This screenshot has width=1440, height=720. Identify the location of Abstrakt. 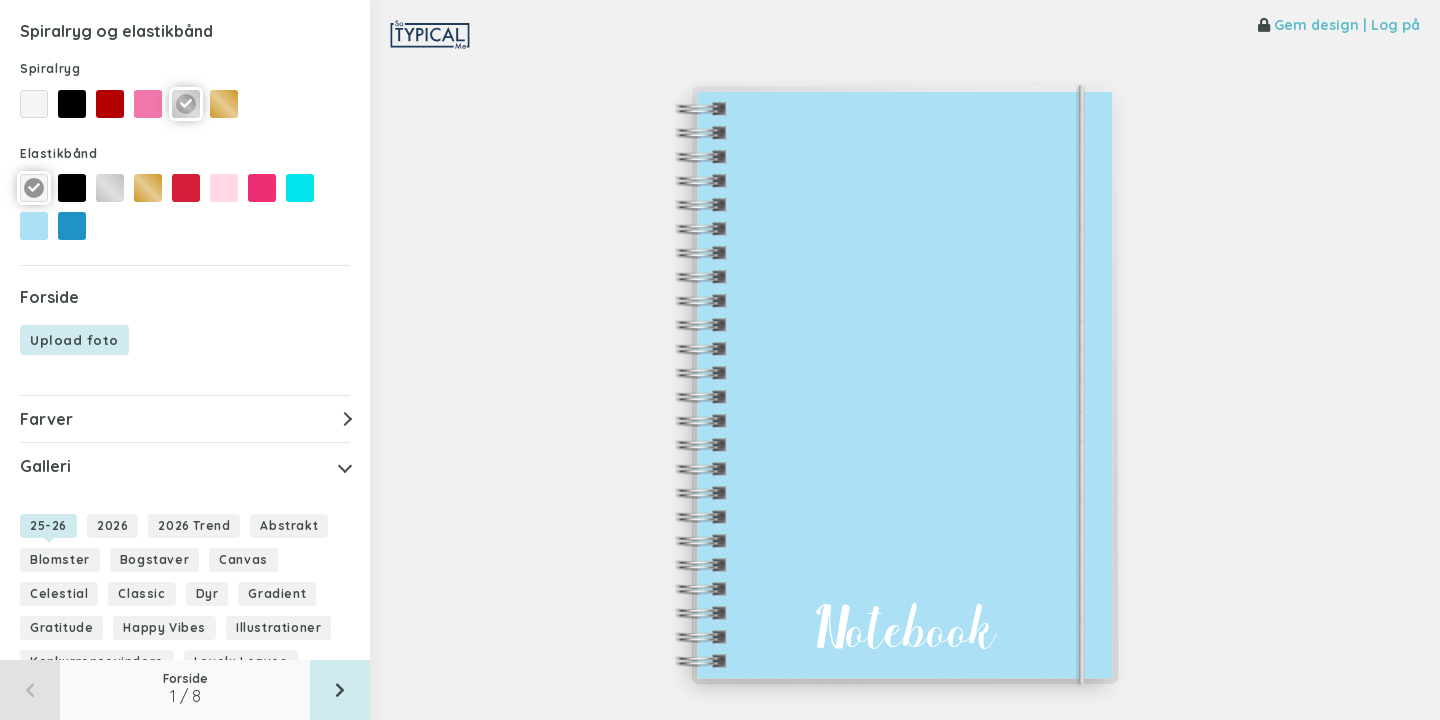
(289, 525).